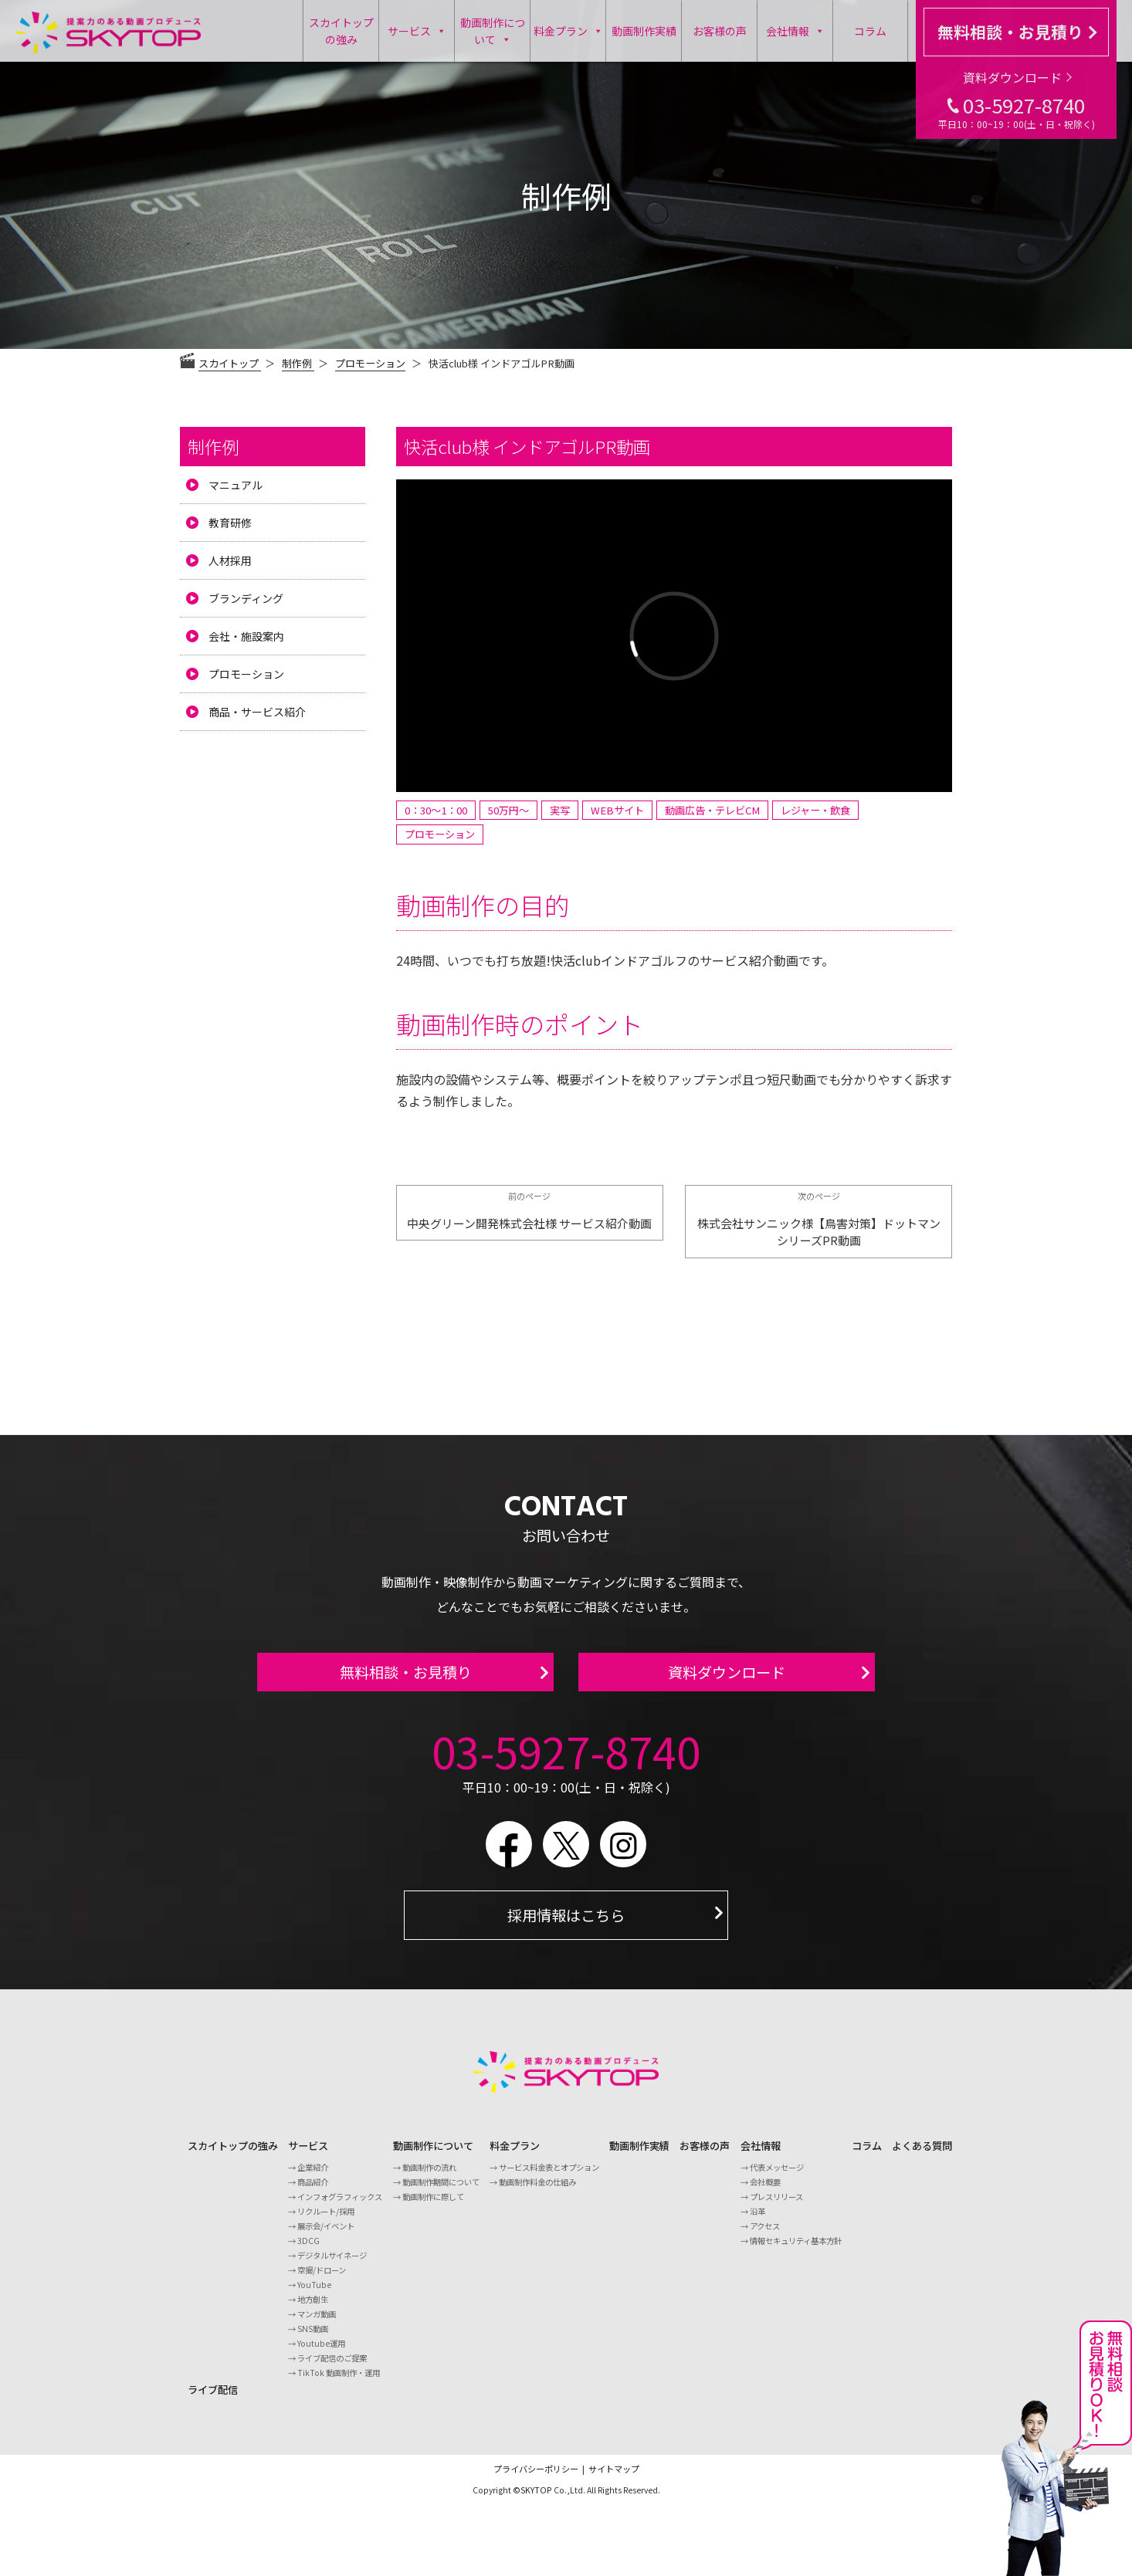 The height and width of the screenshot is (2576, 1132). What do you see at coordinates (870, 31) in the screenshot?
I see `コラム` at bounding box center [870, 31].